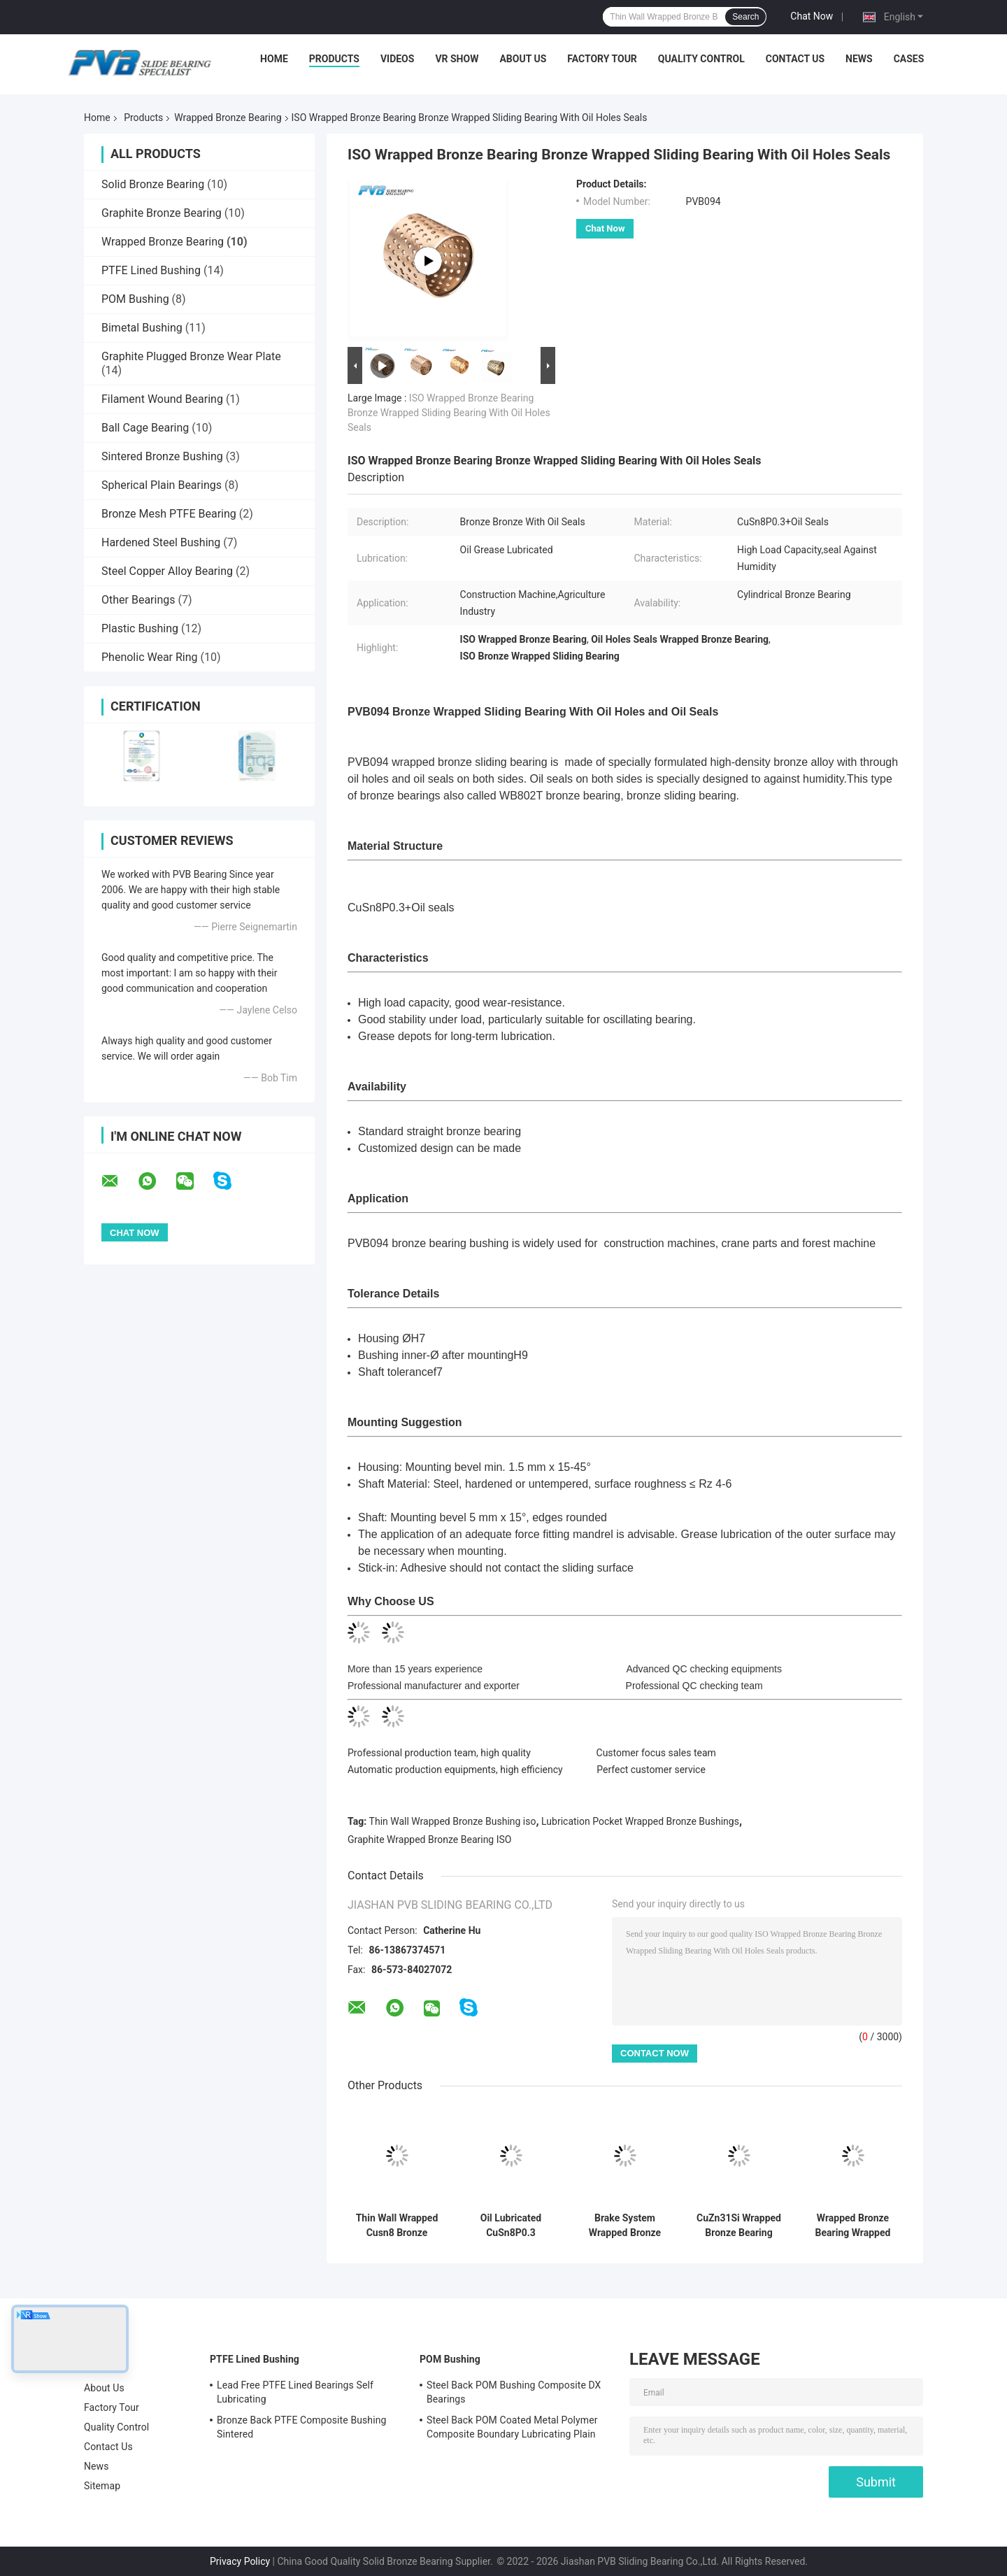 The height and width of the screenshot is (2576, 1007). Describe the element at coordinates (429, 1839) in the screenshot. I see `Graphite Wrapped Bronze Bearing ISO` at that location.